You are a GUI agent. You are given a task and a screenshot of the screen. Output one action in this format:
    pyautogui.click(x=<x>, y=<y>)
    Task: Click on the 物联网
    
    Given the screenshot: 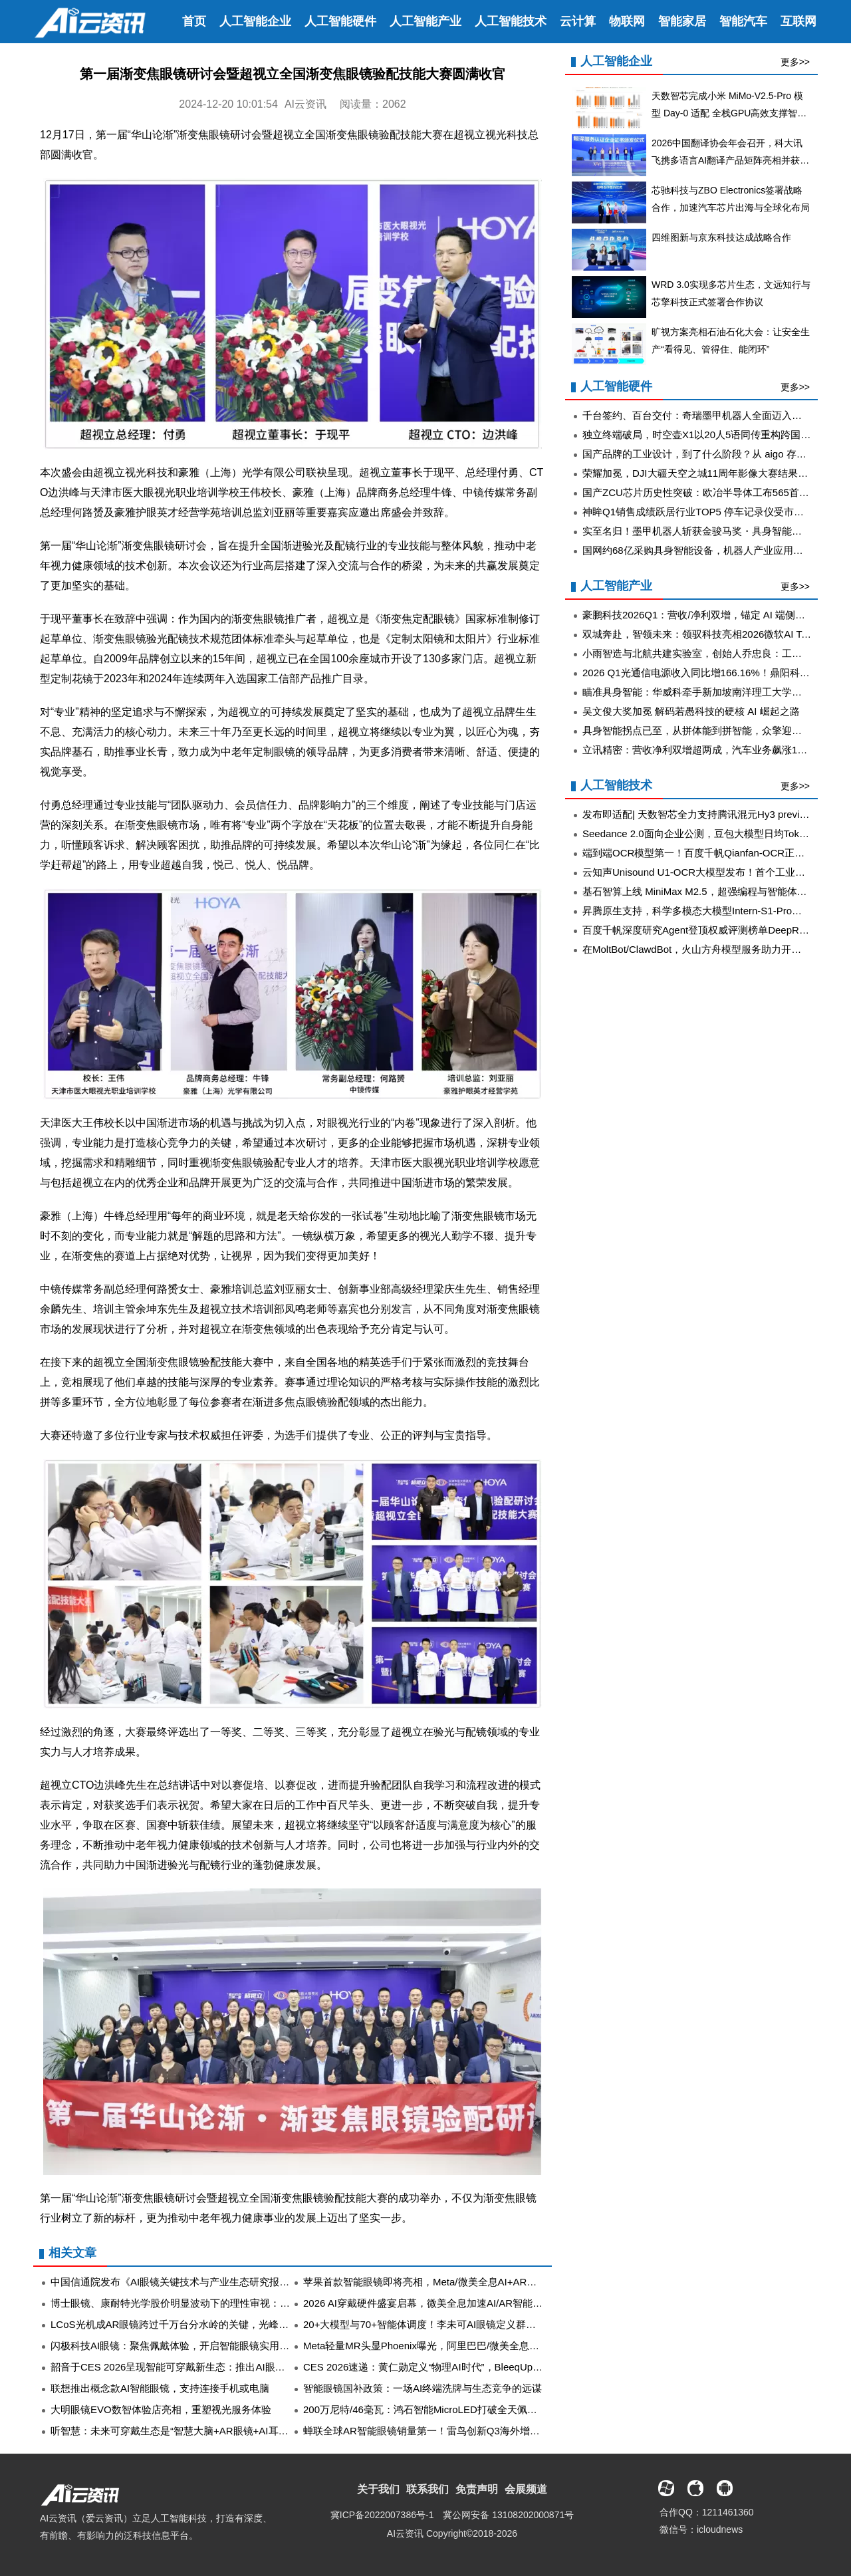 What is the action you would take?
    pyautogui.click(x=627, y=21)
    